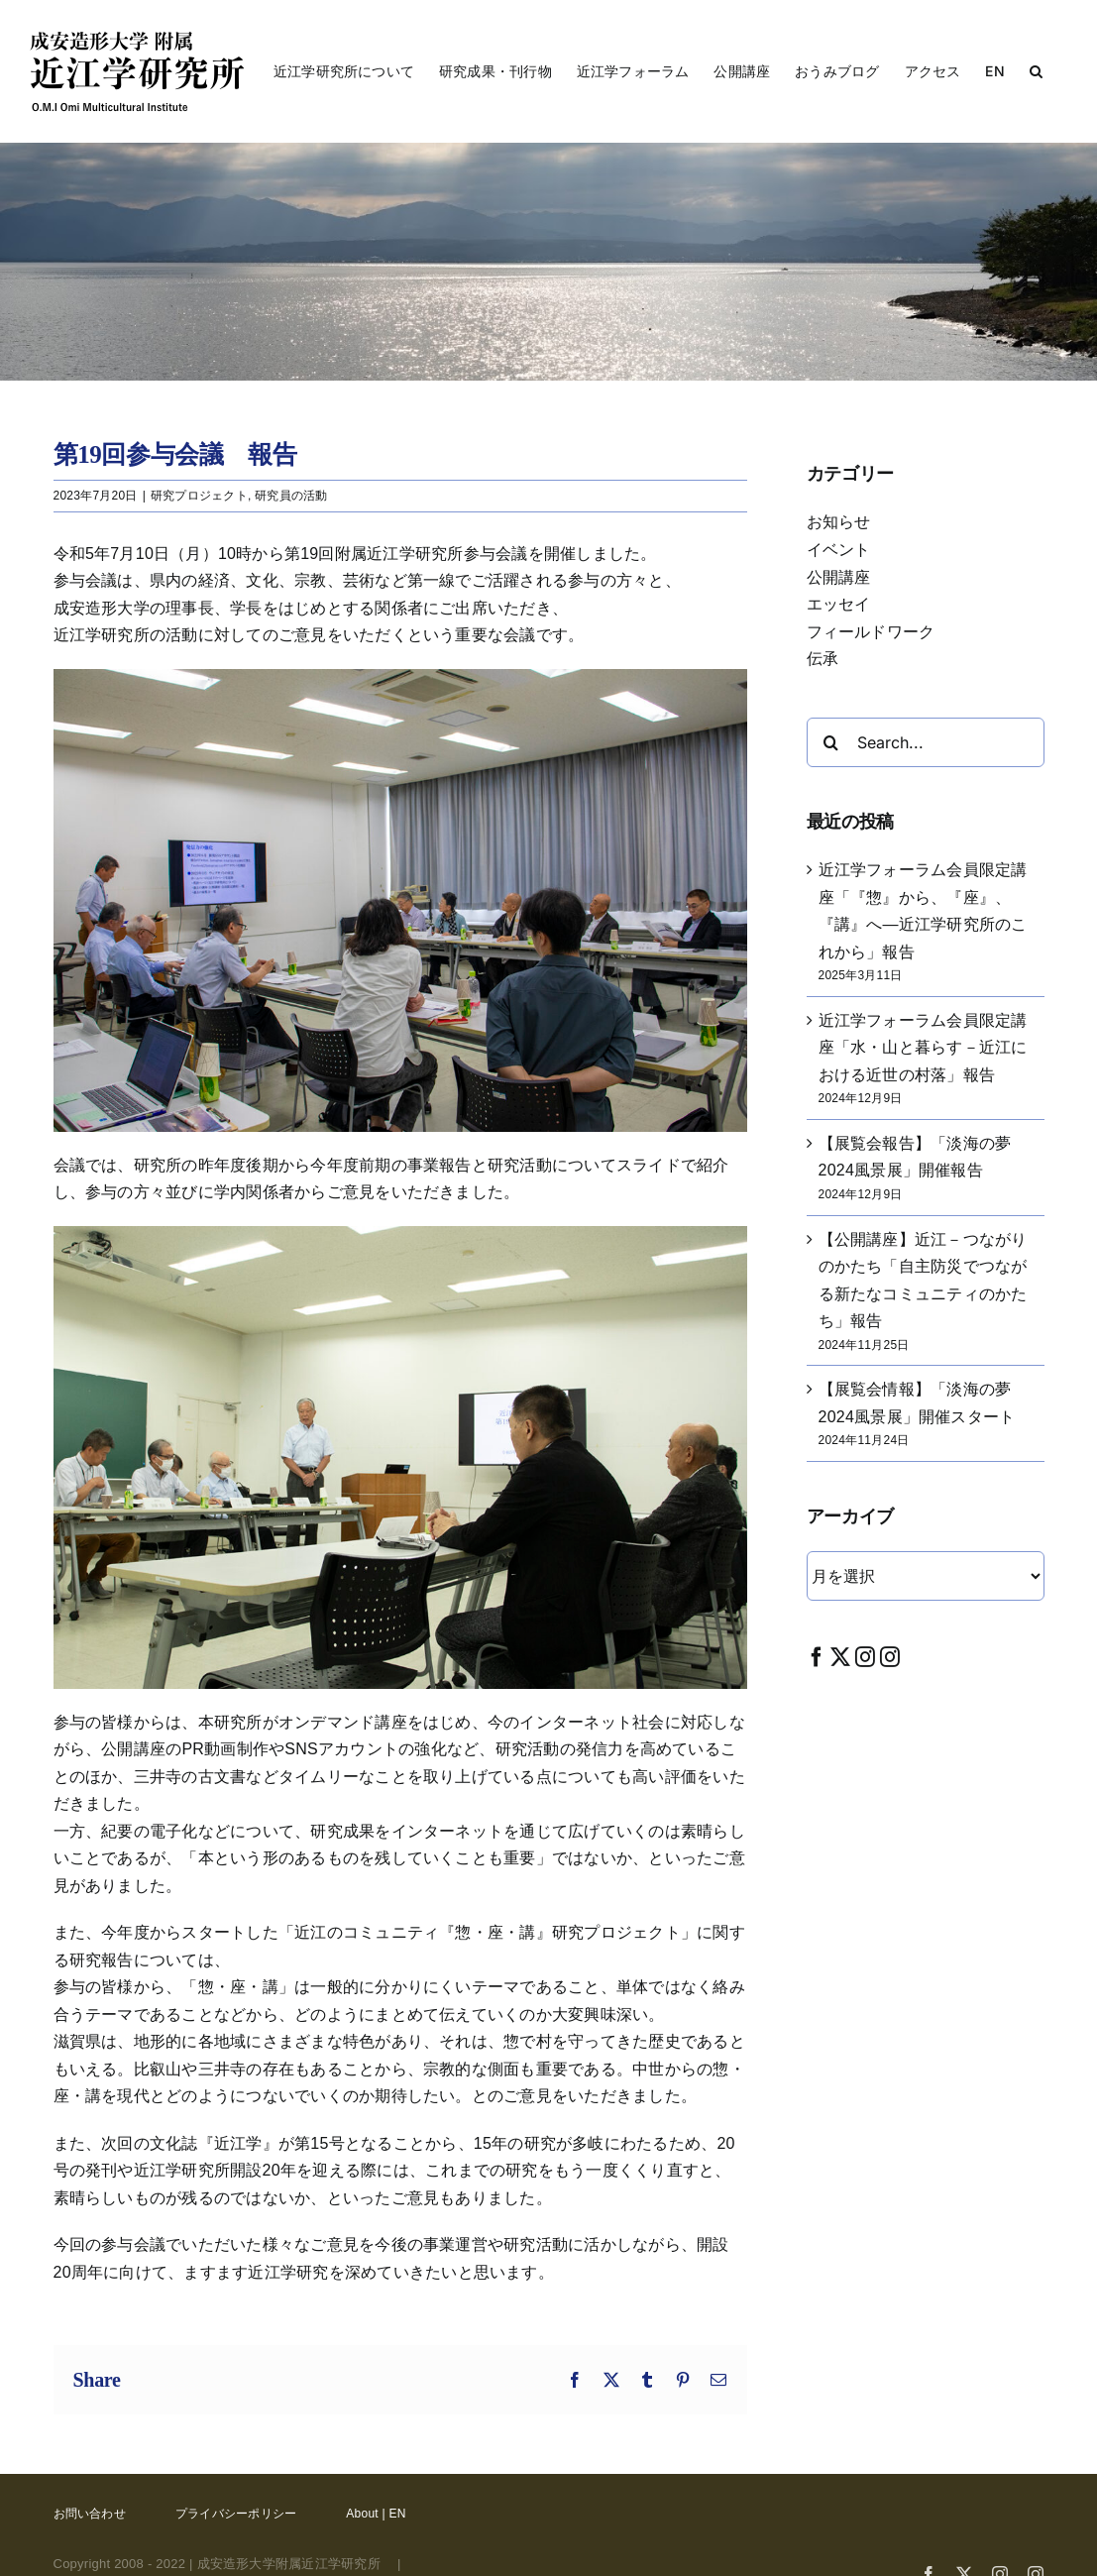 The image size is (1097, 2576). Describe the element at coordinates (199, 496) in the screenshot. I see `研究プロジェクト` at that location.